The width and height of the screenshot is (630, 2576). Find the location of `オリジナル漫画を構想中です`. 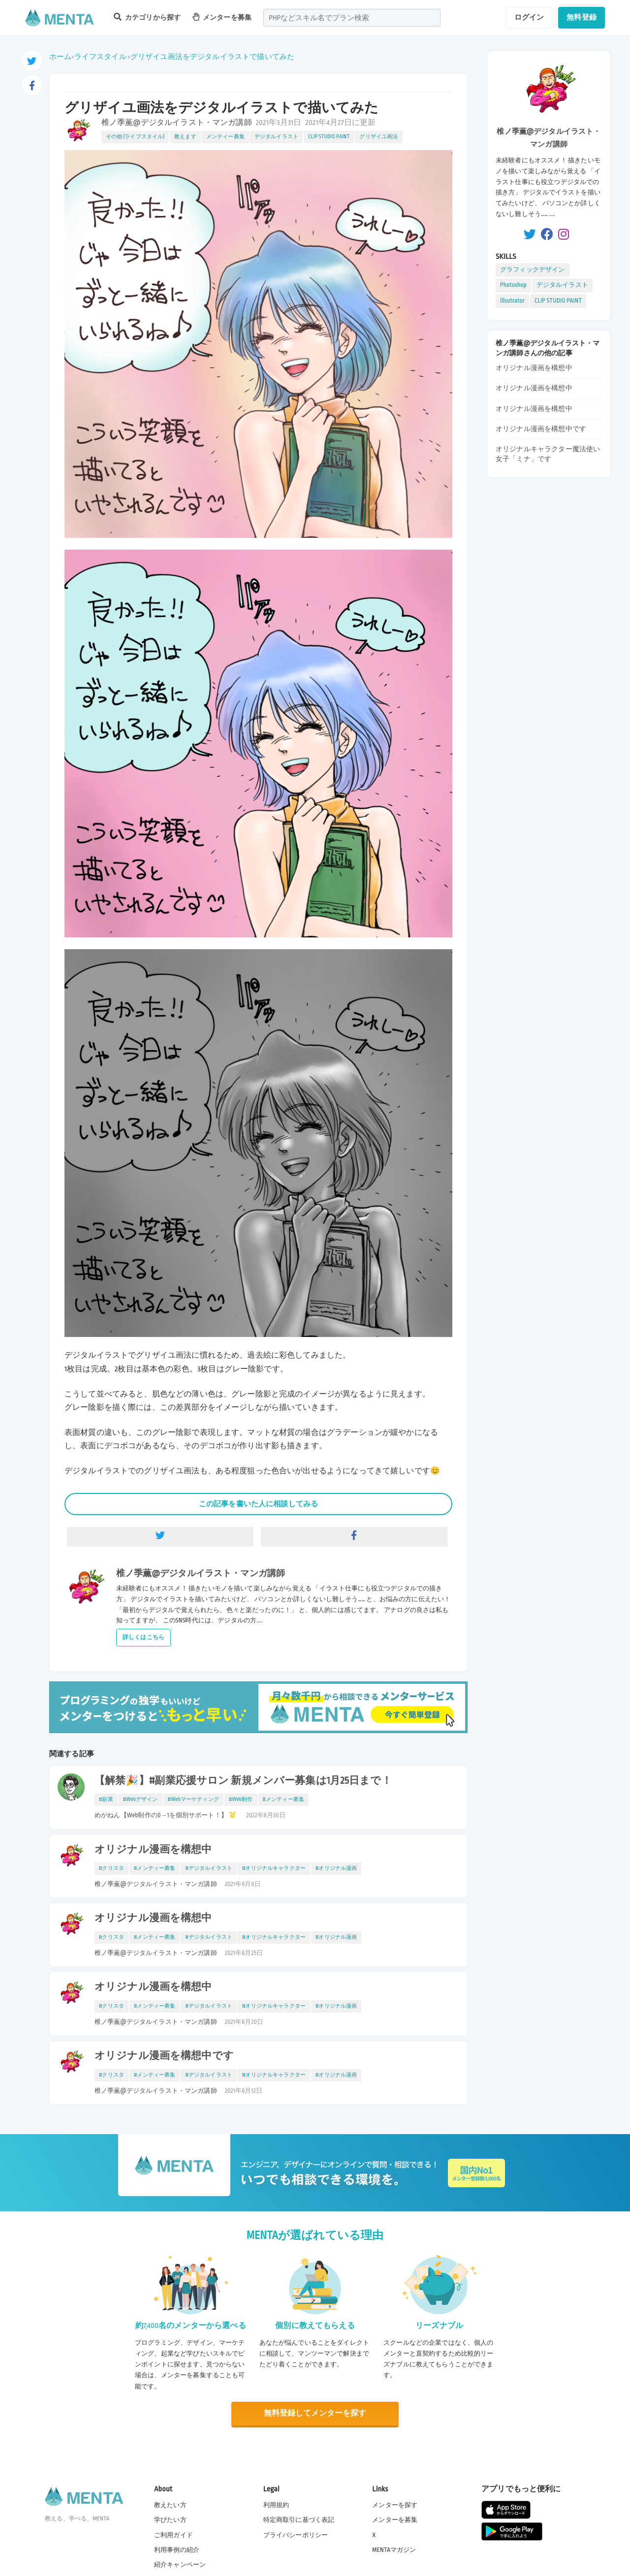

オリジナル漫画を構想中です is located at coordinates (164, 2055).